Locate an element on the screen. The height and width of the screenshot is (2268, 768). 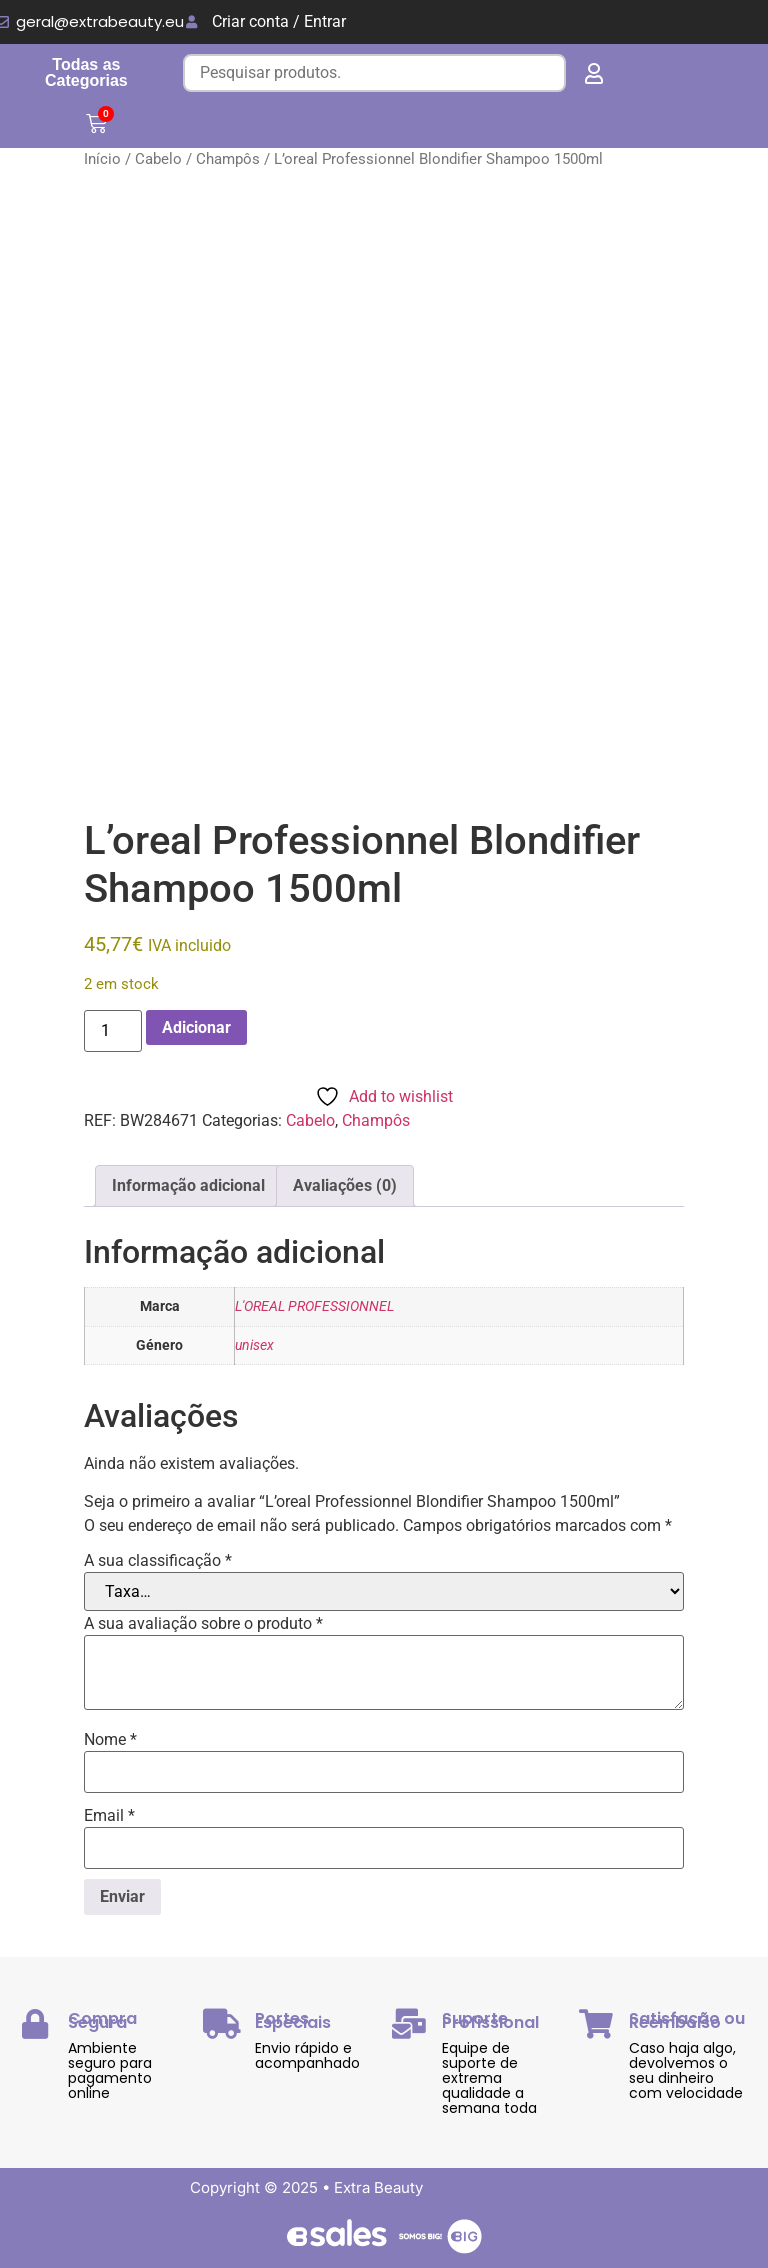
Email is located at coordinates (109, 1816).